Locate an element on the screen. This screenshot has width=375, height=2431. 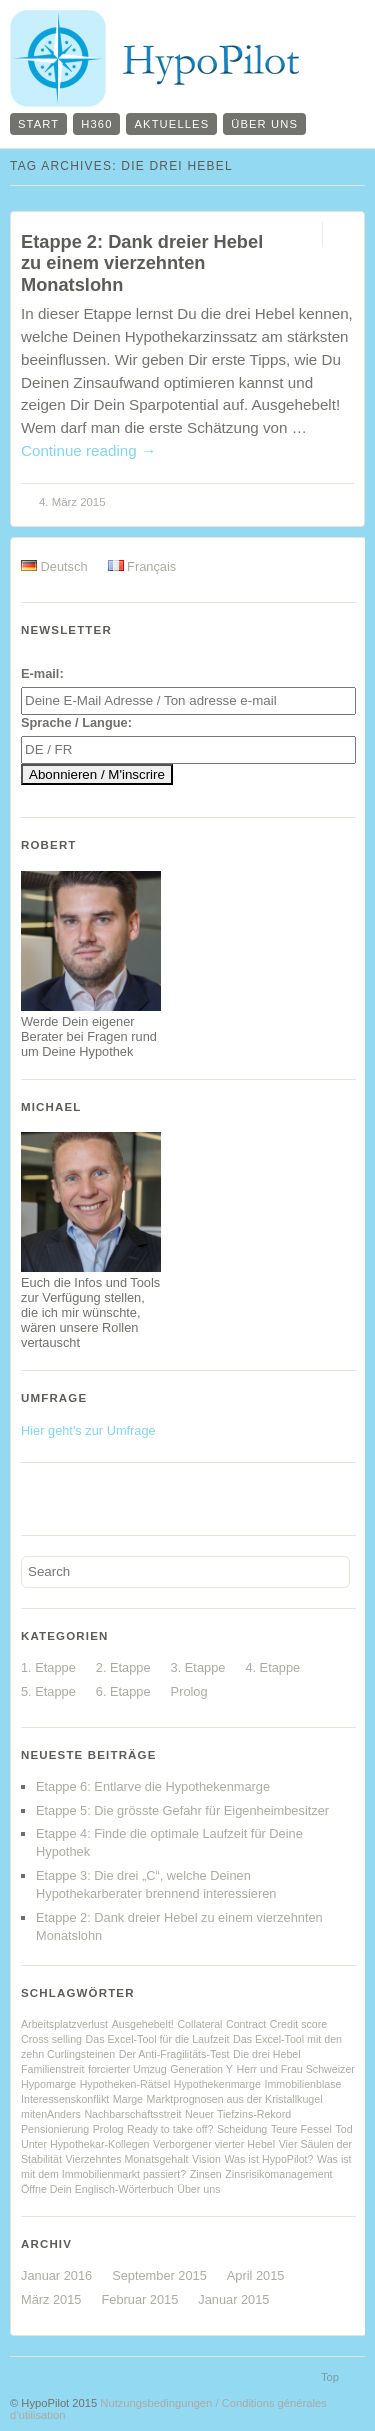
3. Etappe is located at coordinates (198, 1667).